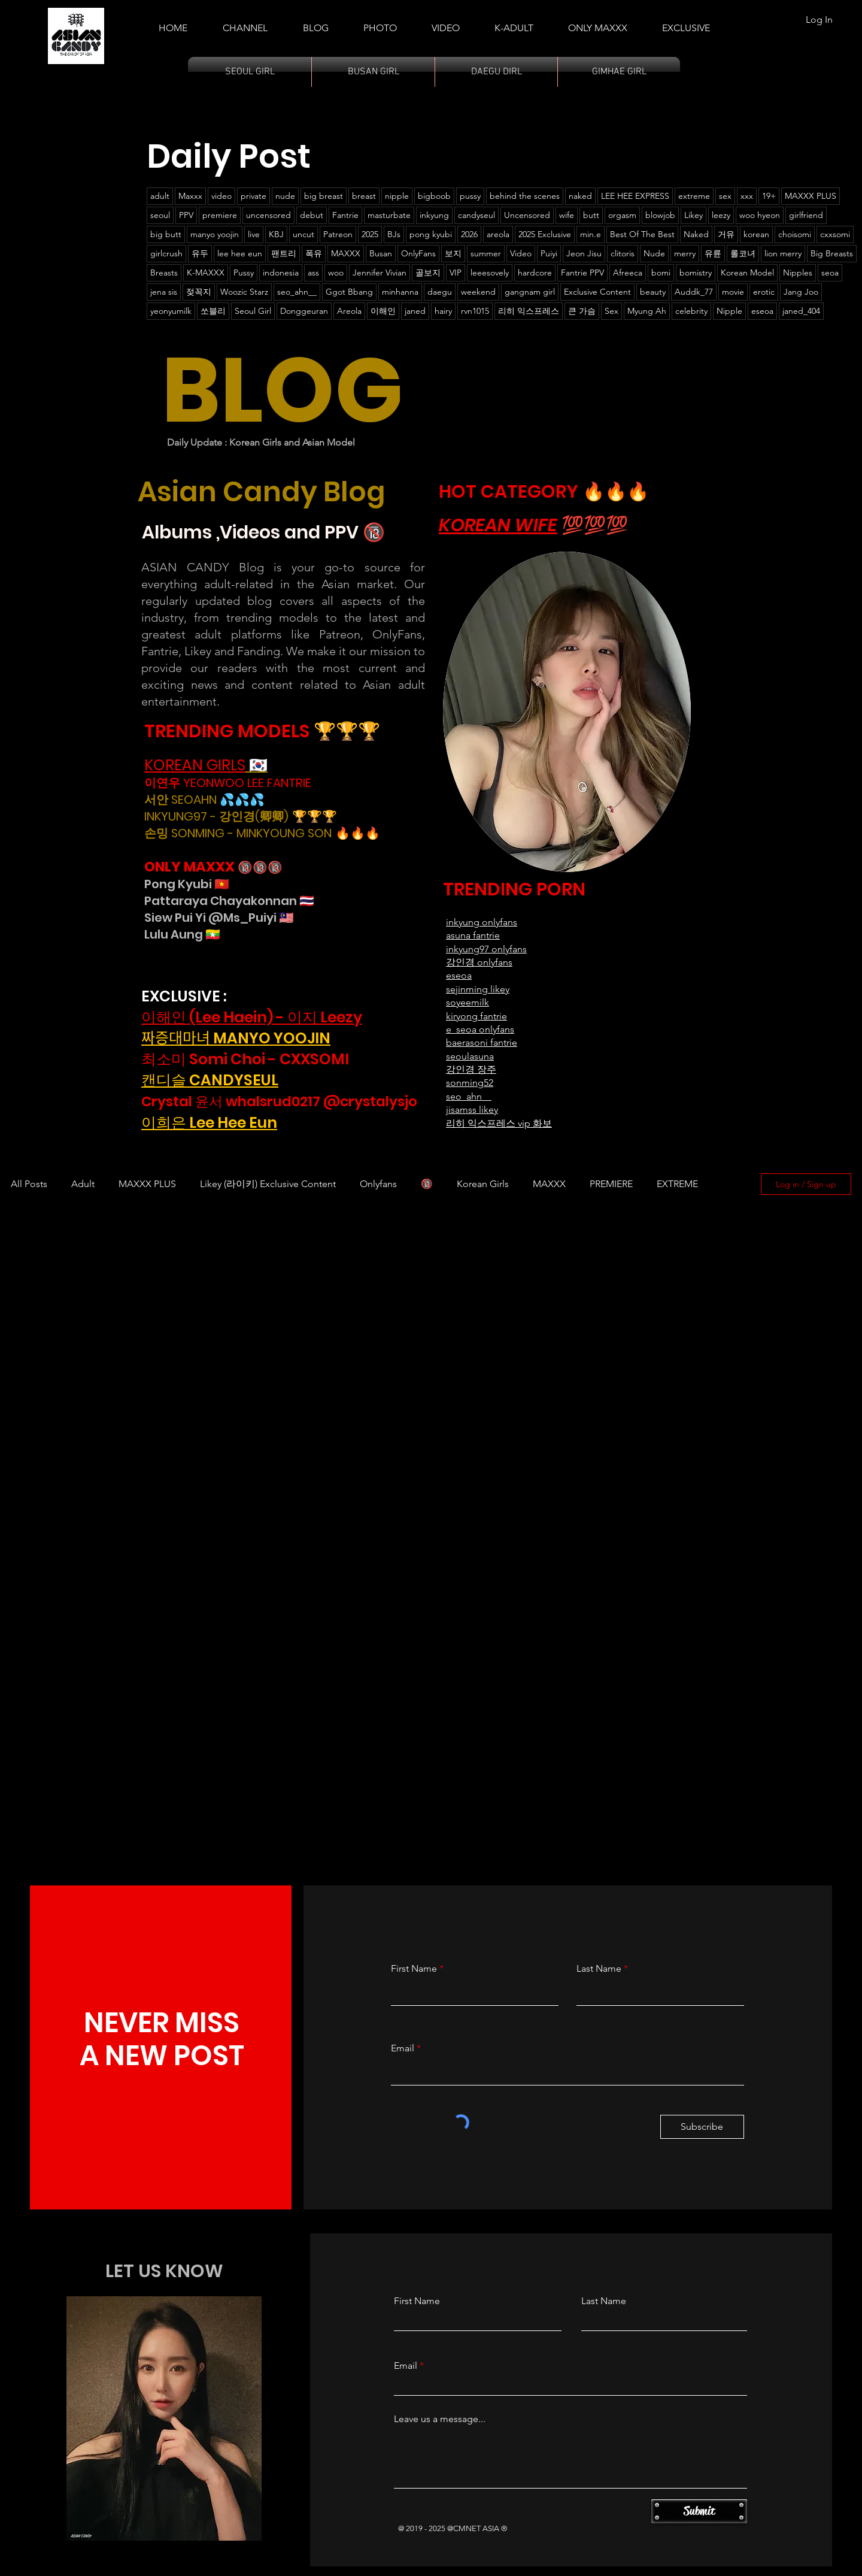 This screenshot has height=2576, width=862. I want to click on Lulu Aung 🇲🇲, so click(182, 934).